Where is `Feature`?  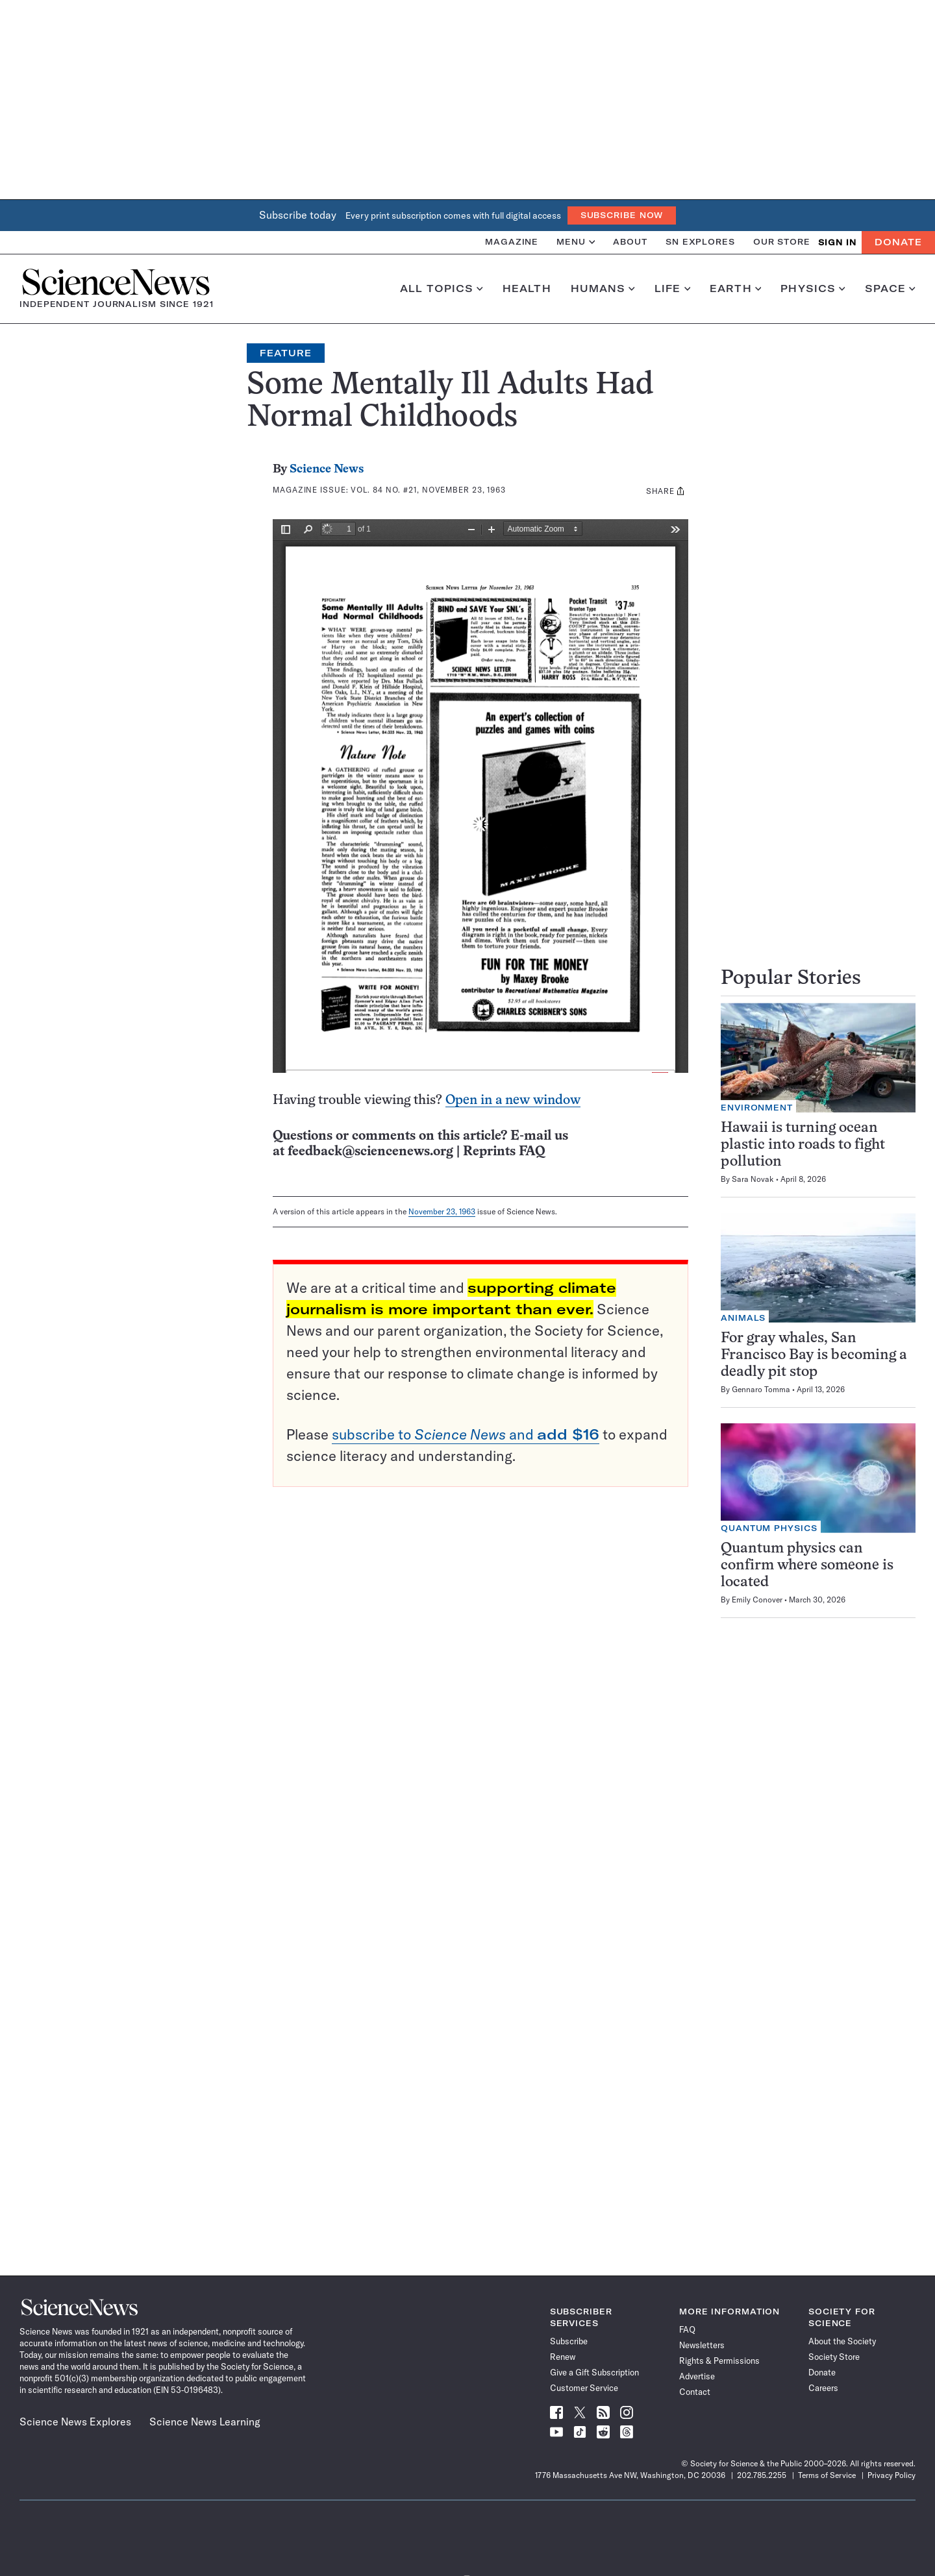 Feature is located at coordinates (286, 353).